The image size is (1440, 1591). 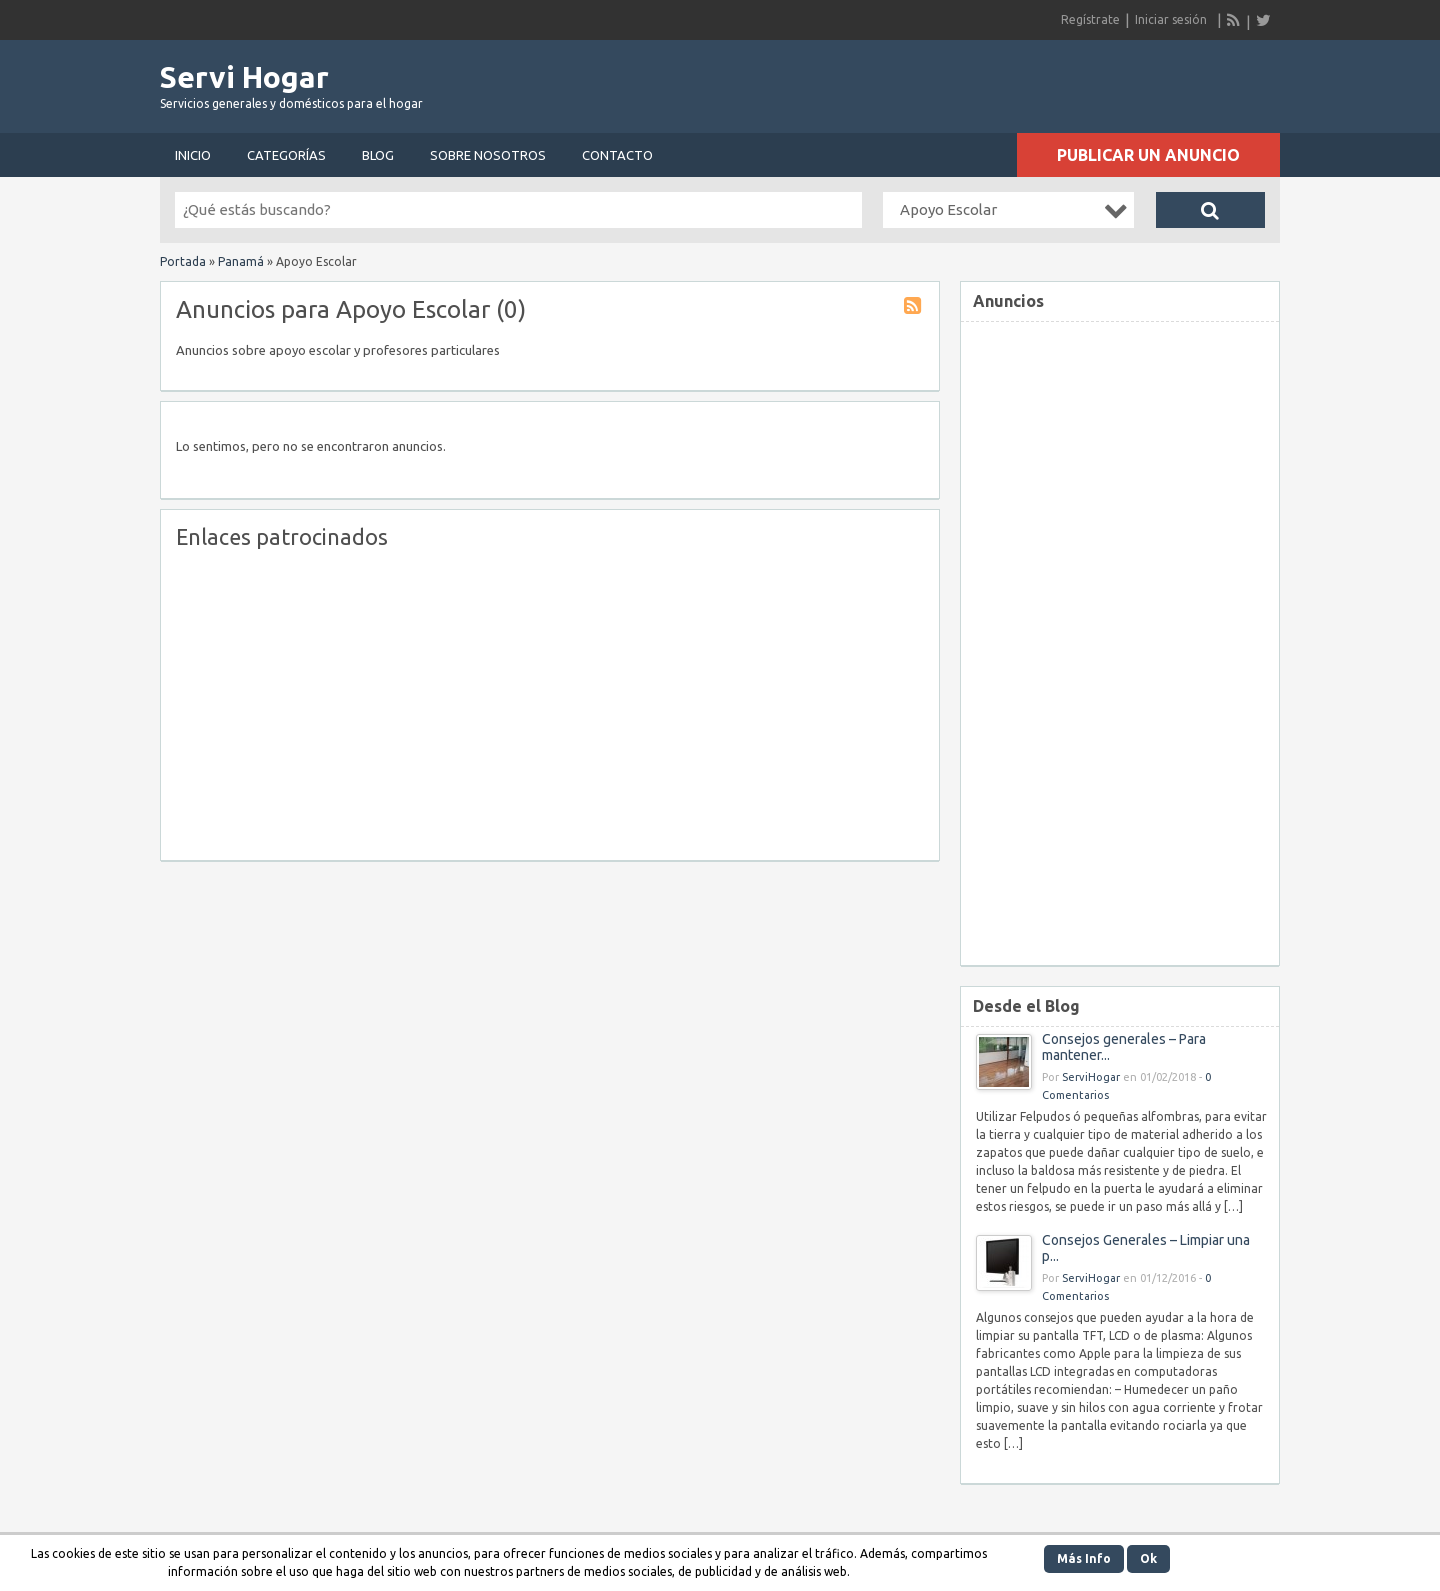 I want to click on Sobre nosotros, so click(x=488, y=155).